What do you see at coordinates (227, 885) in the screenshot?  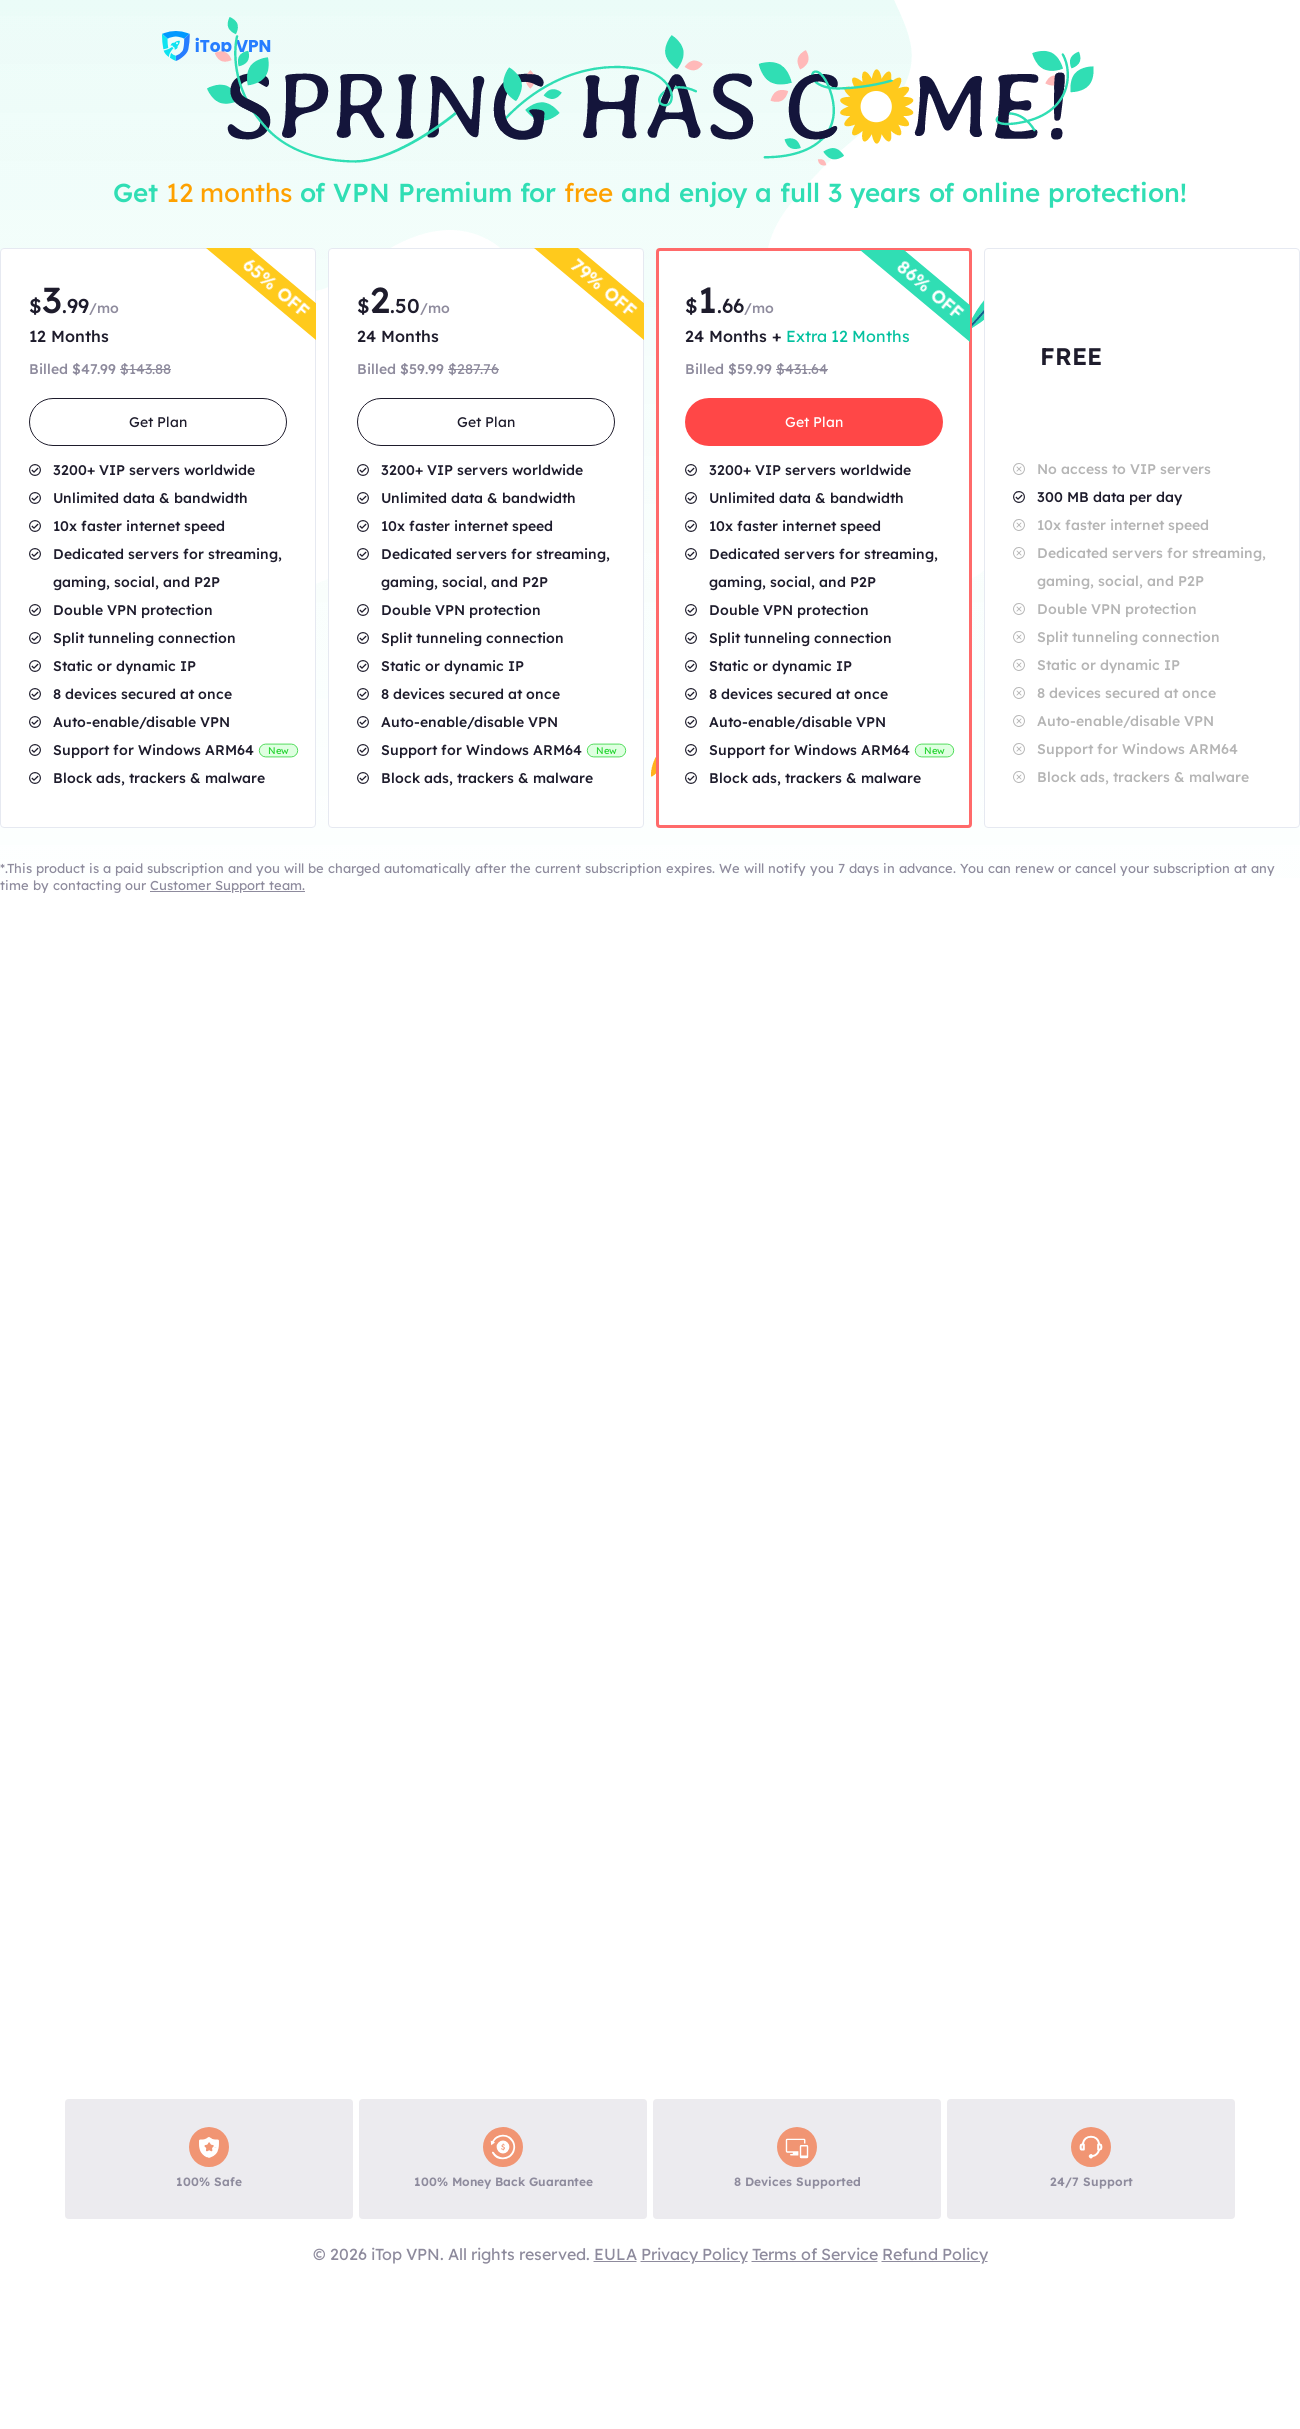 I see `Customer Support team.` at bounding box center [227, 885].